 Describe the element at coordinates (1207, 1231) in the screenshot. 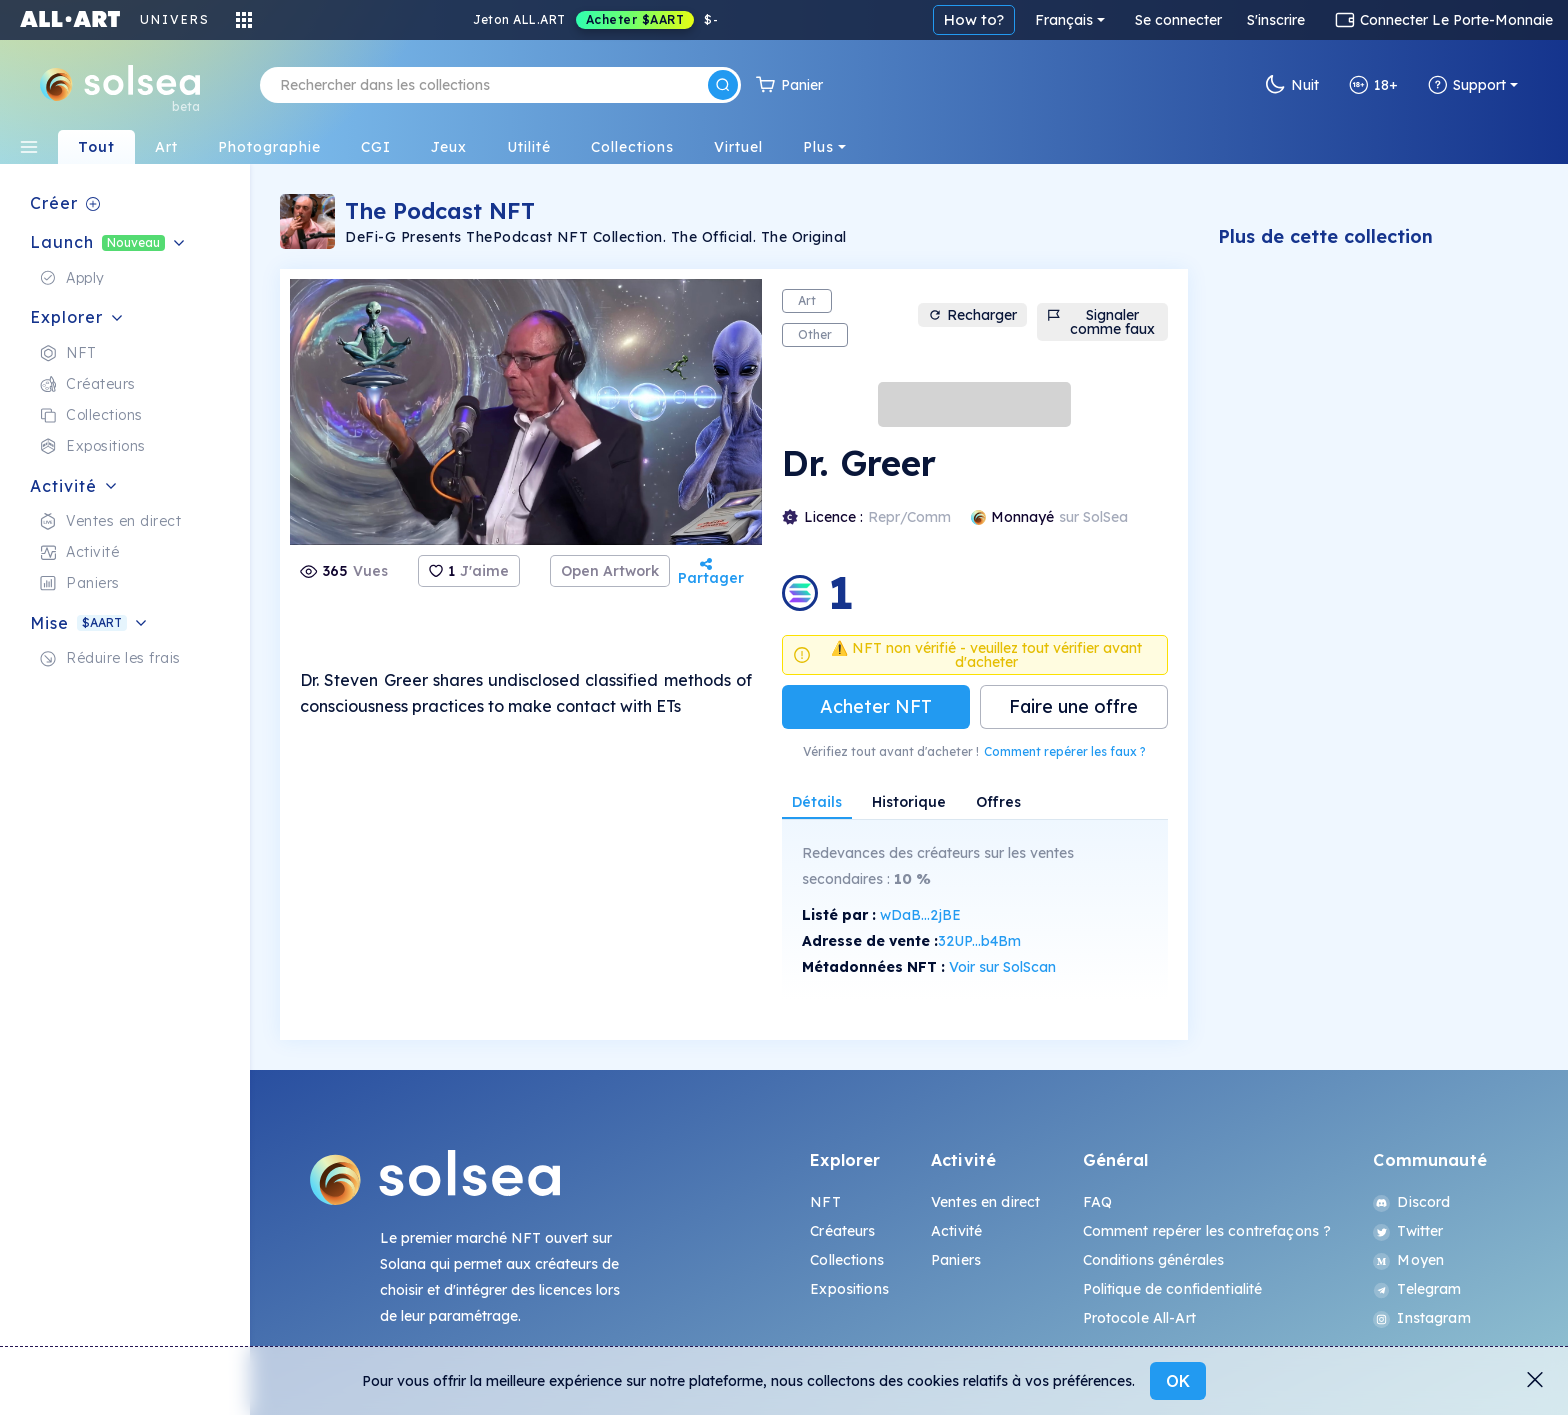

I see `Comment repérer les contrefaçons ?` at that location.